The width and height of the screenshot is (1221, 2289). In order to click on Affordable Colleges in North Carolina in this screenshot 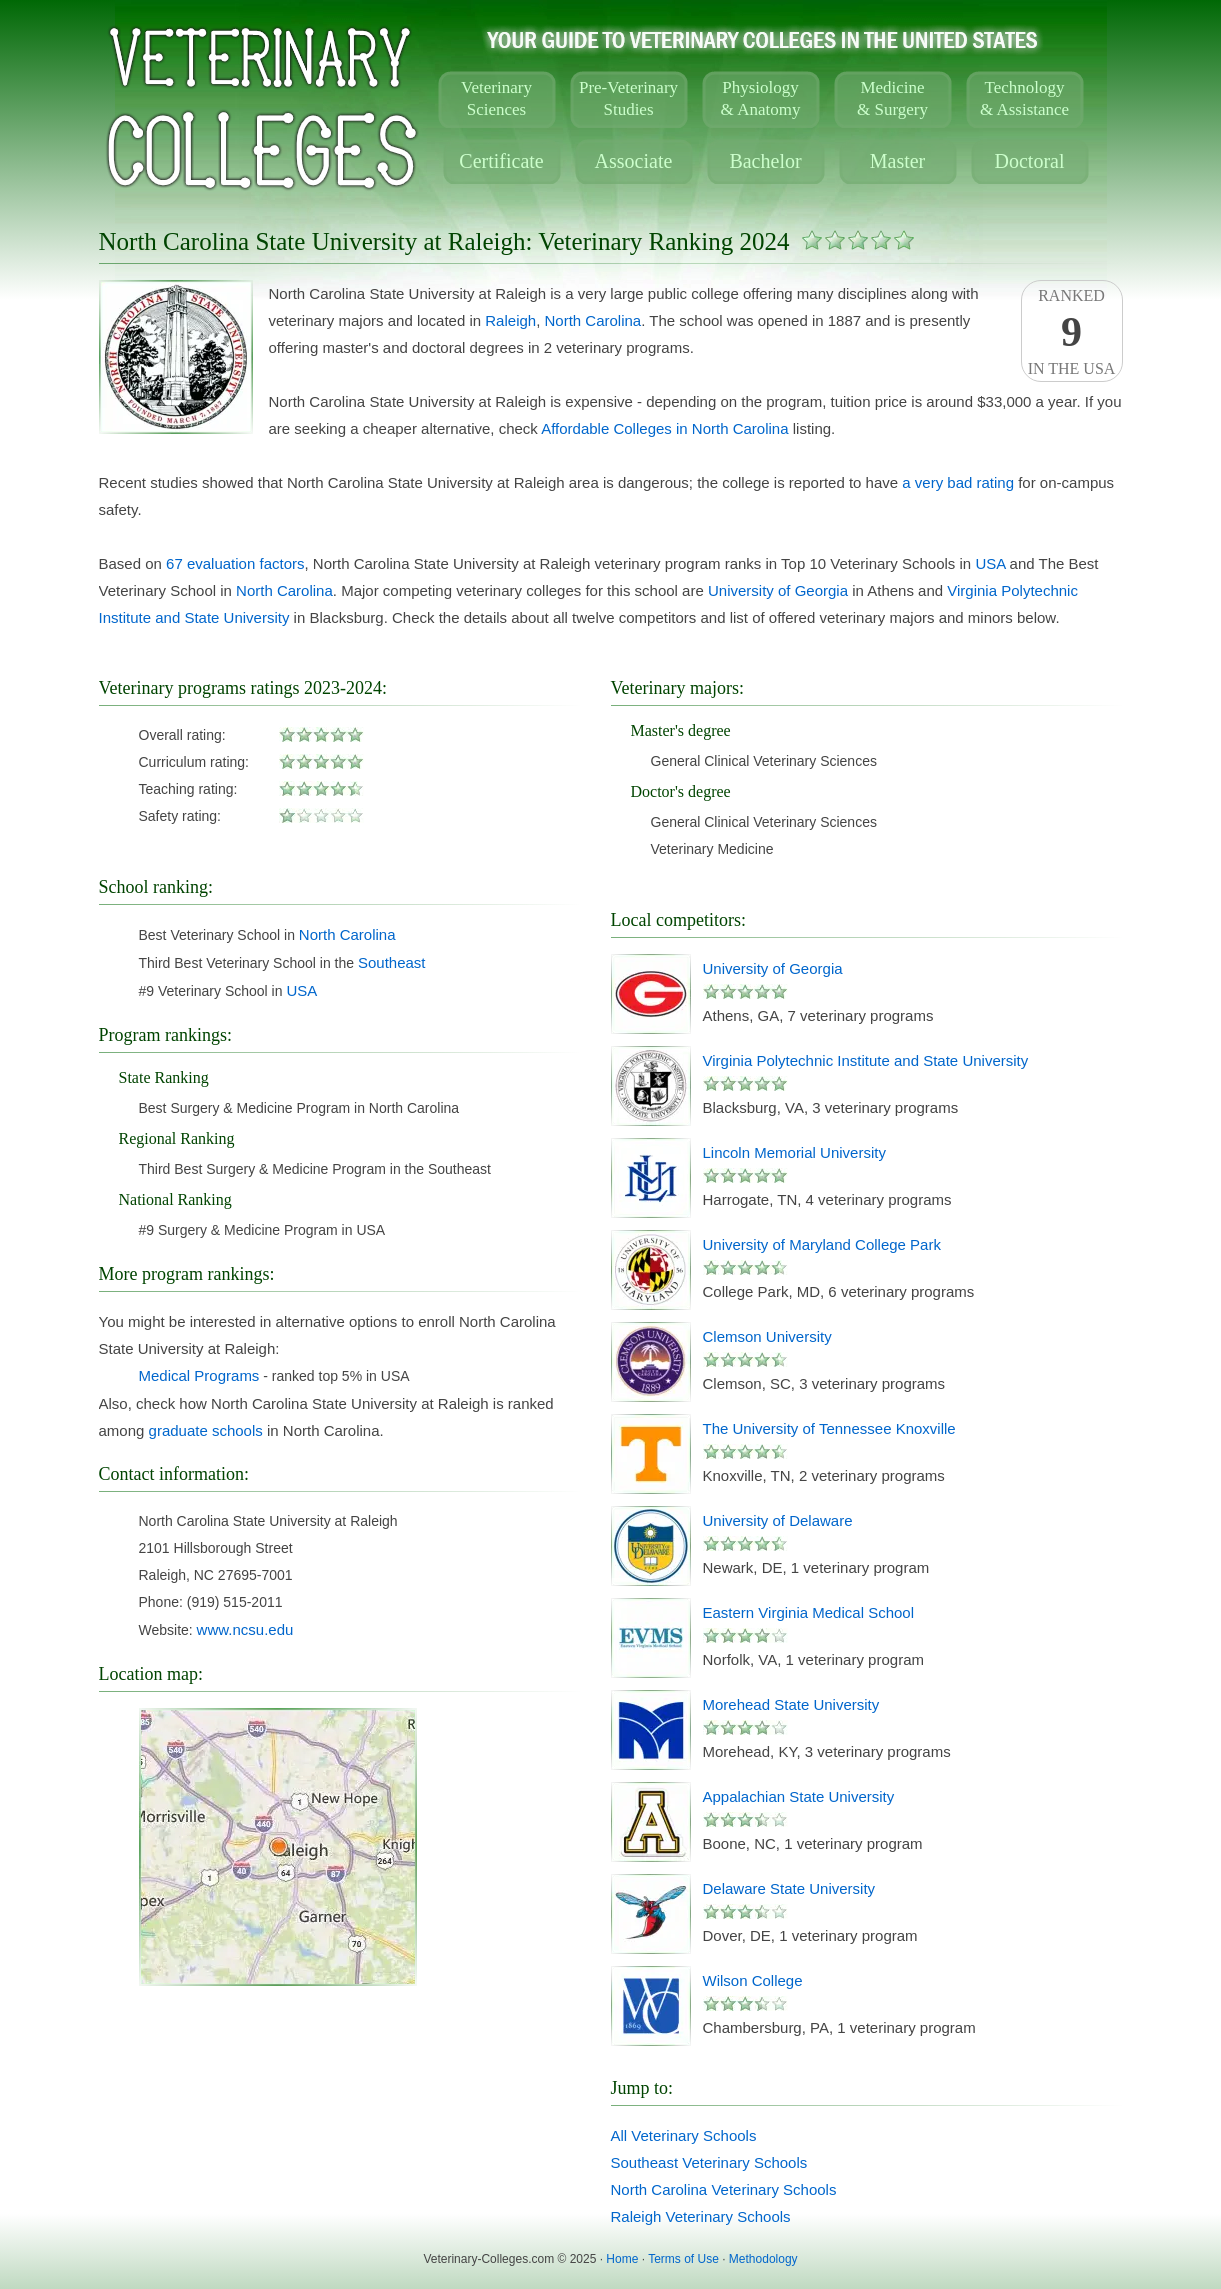, I will do `click(664, 428)`.